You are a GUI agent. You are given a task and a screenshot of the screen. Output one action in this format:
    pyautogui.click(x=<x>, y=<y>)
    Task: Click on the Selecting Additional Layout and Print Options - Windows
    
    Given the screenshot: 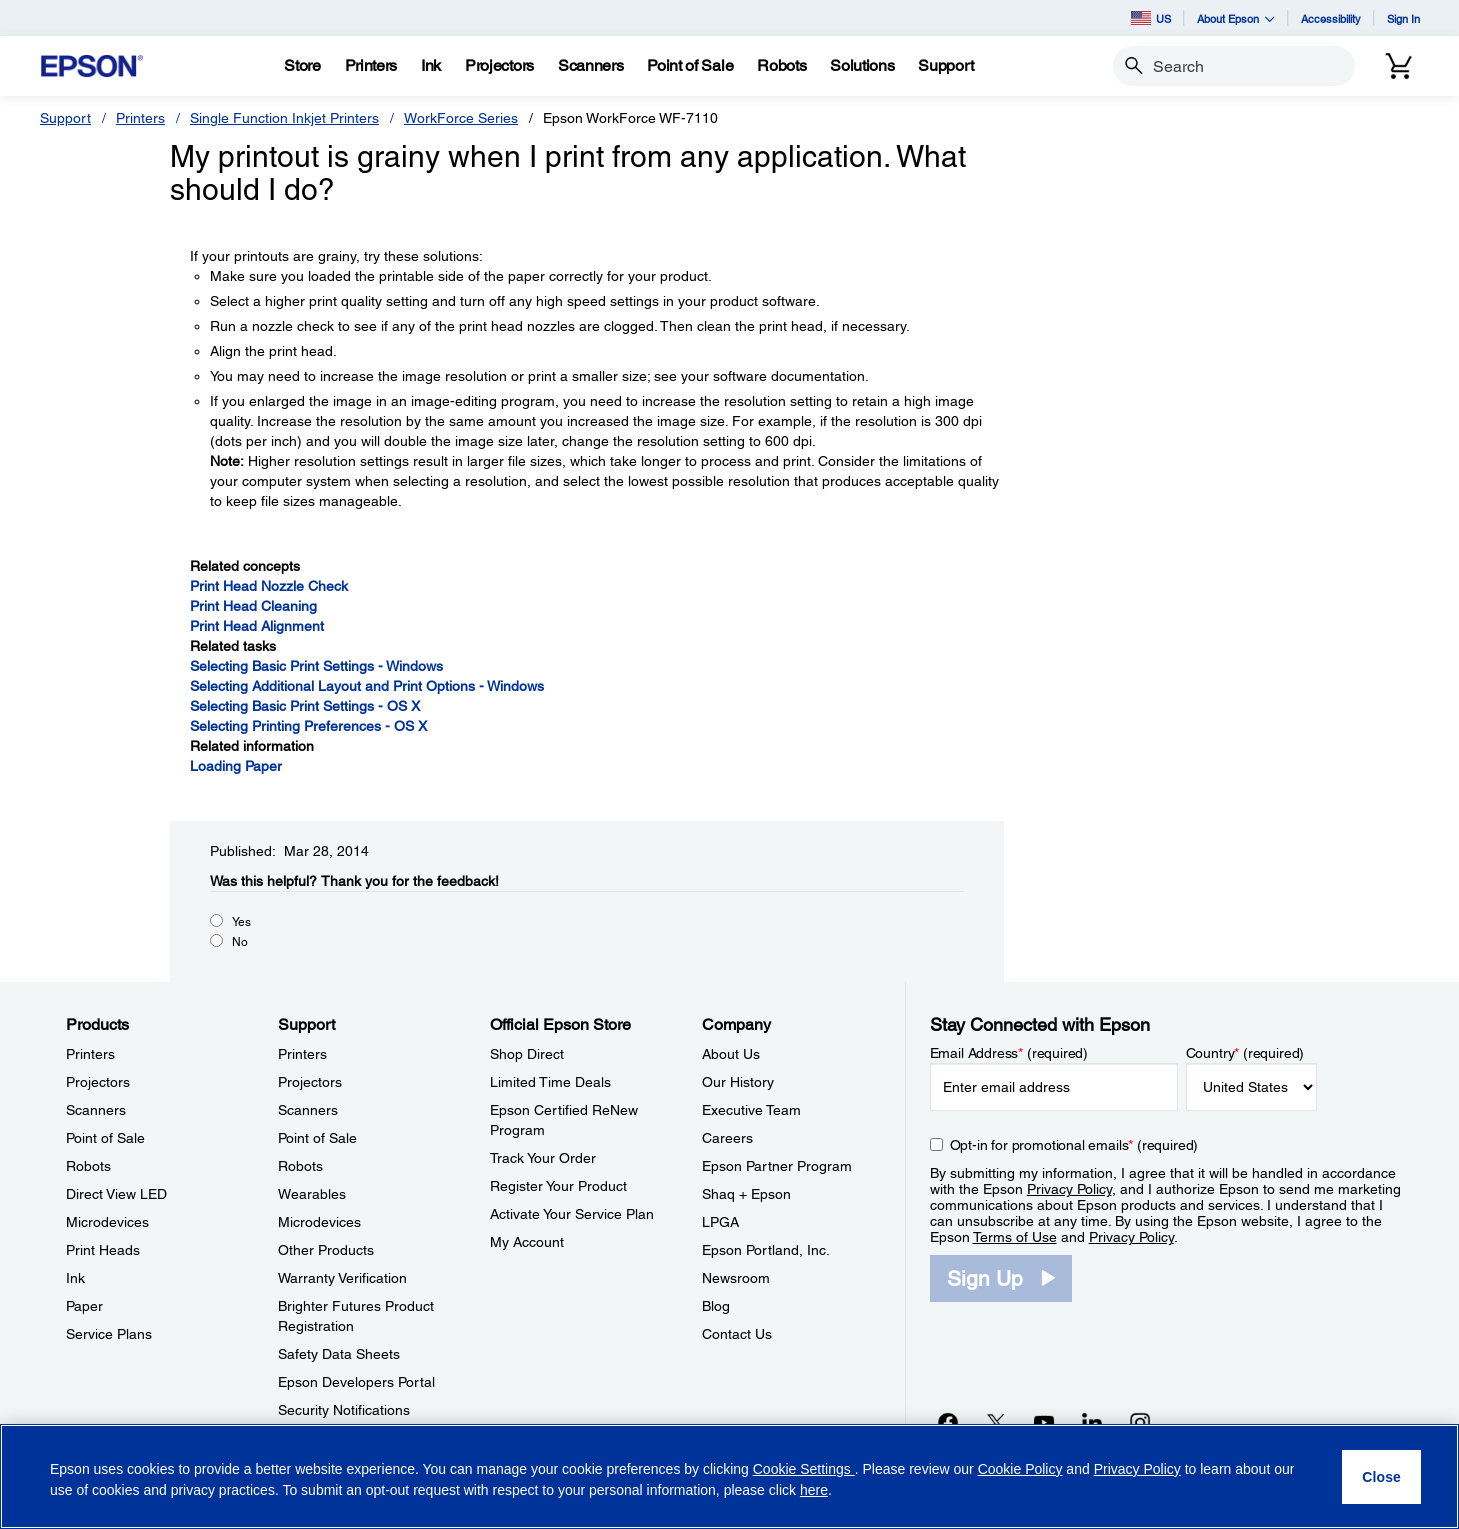 What is the action you would take?
    pyautogui.click(x=367, y=686)
    